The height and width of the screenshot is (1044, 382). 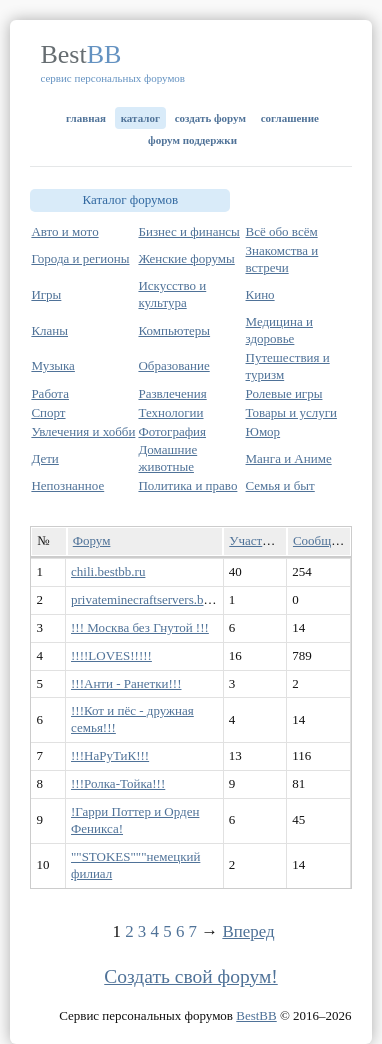 I want to click on Работа, so click(x=50, y=393).